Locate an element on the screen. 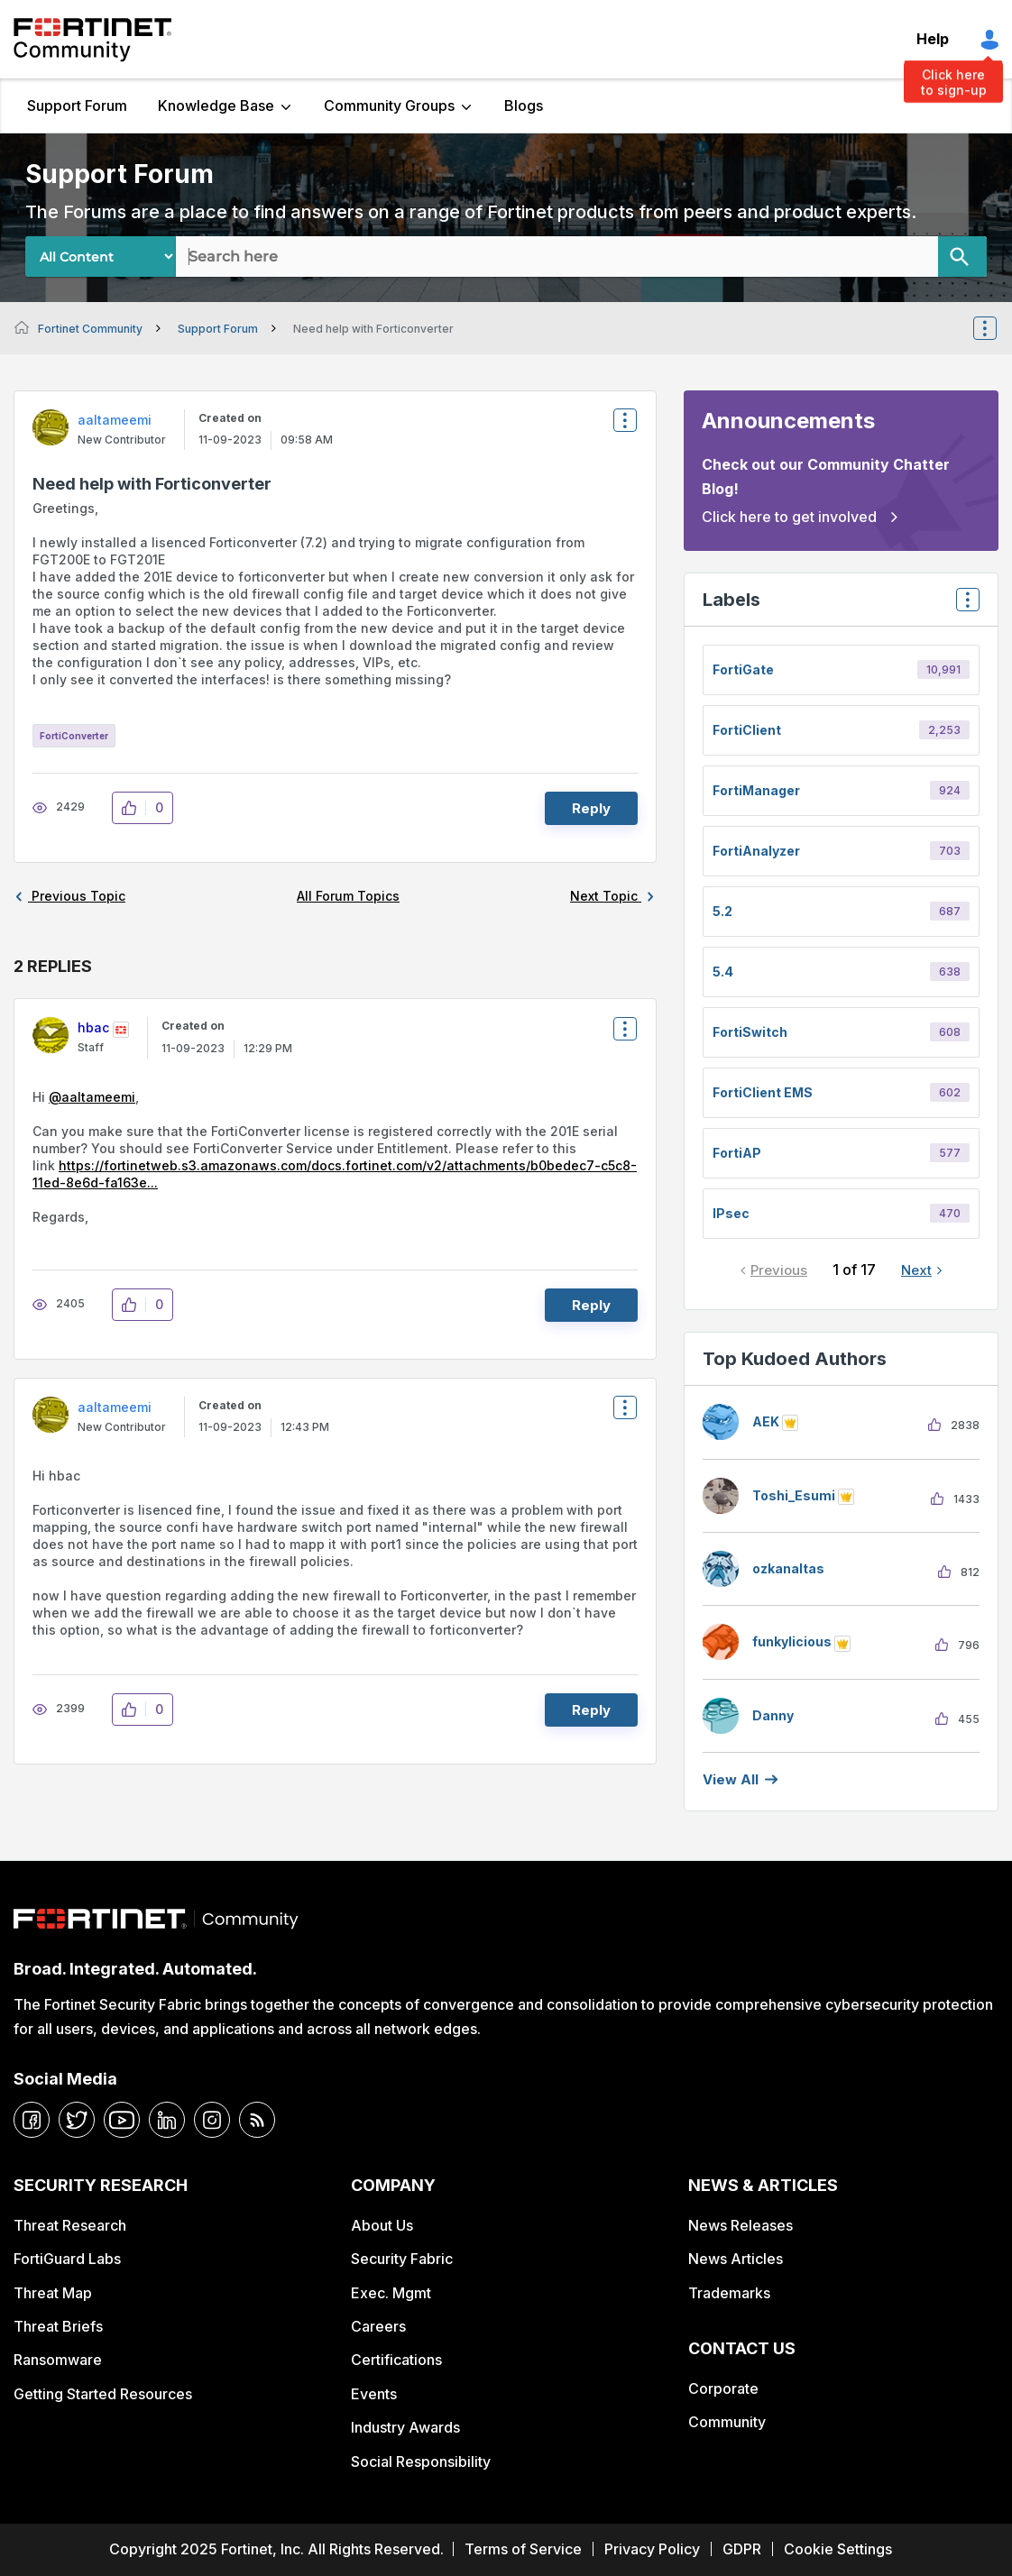 This screenshot has height=2576, width=1012. FortiAnalyzer [Filter Topics with Label: FortiAnalyzer] is located at coordinates (756, 850).